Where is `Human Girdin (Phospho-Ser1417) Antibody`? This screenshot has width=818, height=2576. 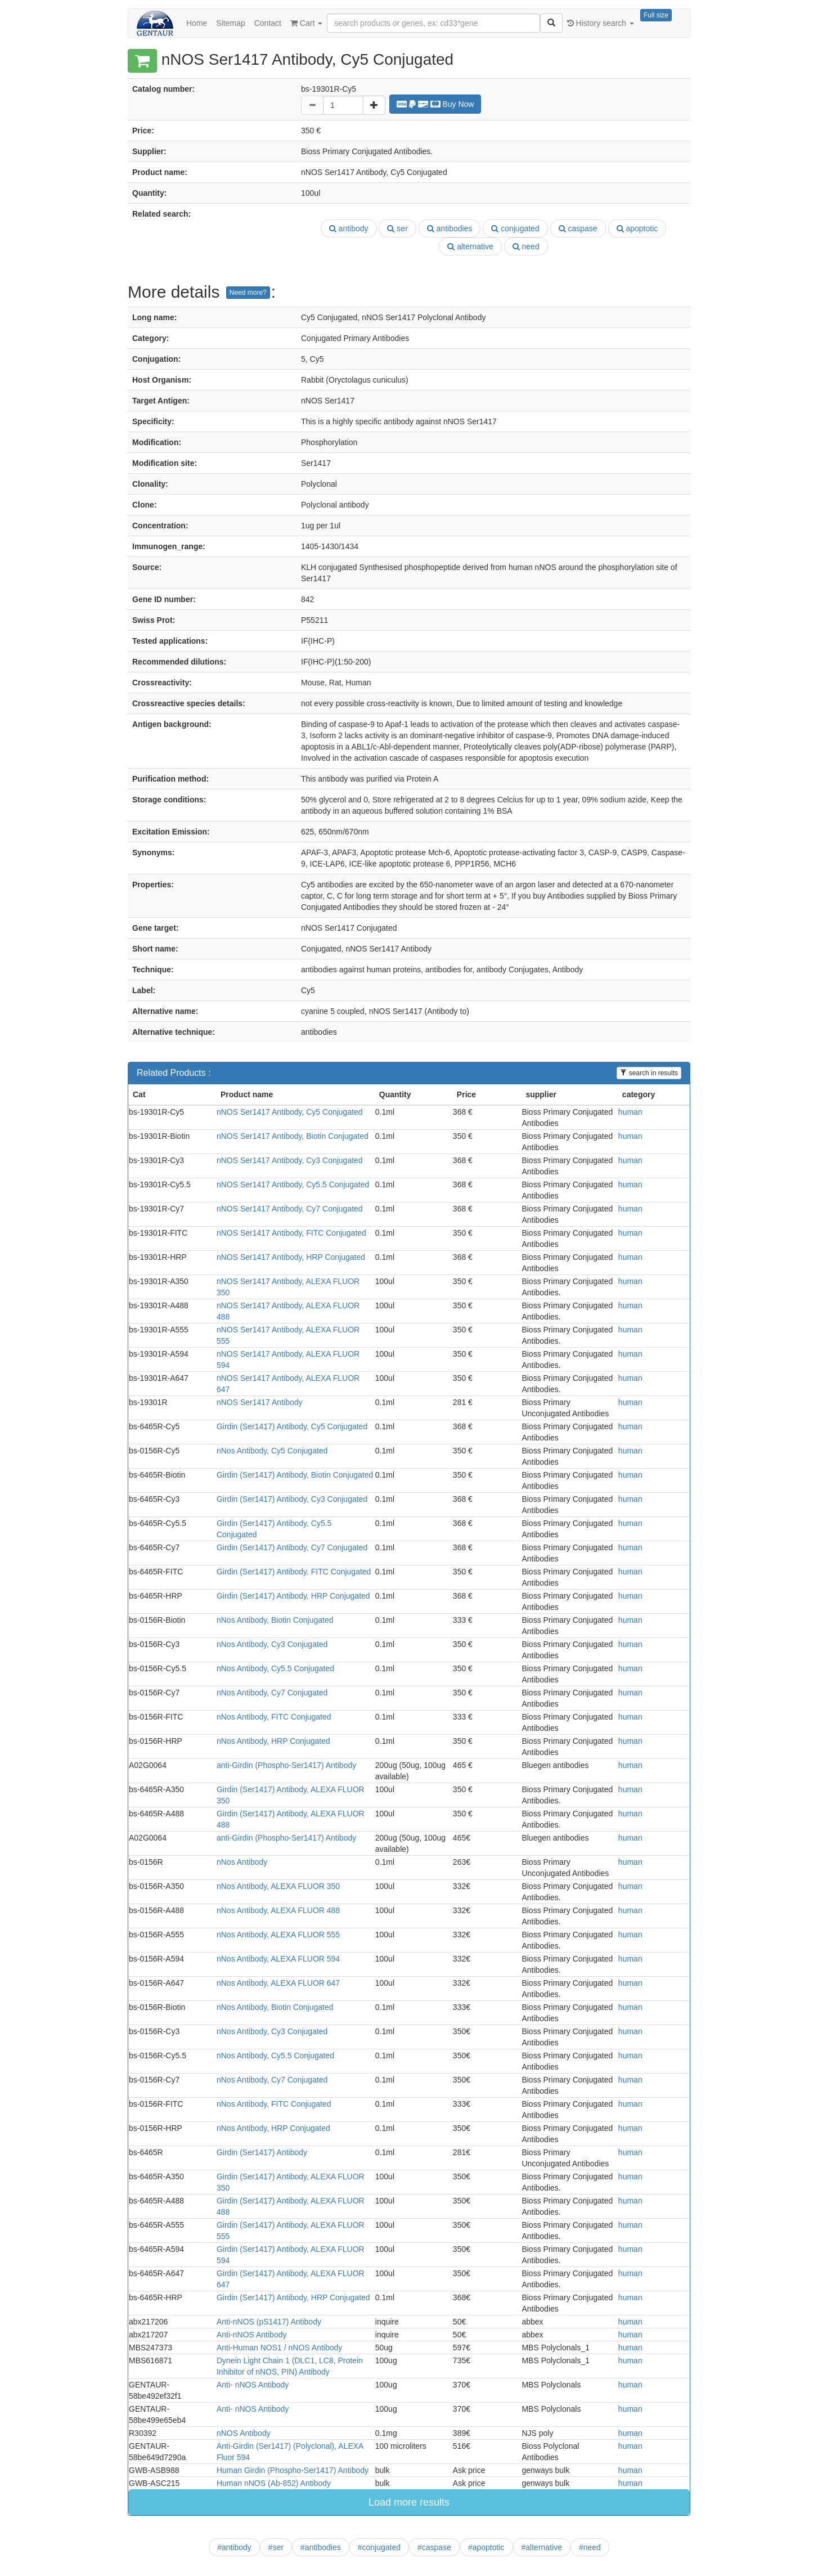 Human Girdin (Phospho-Ser1417) Antibody is located at coordinates (292, 2470).